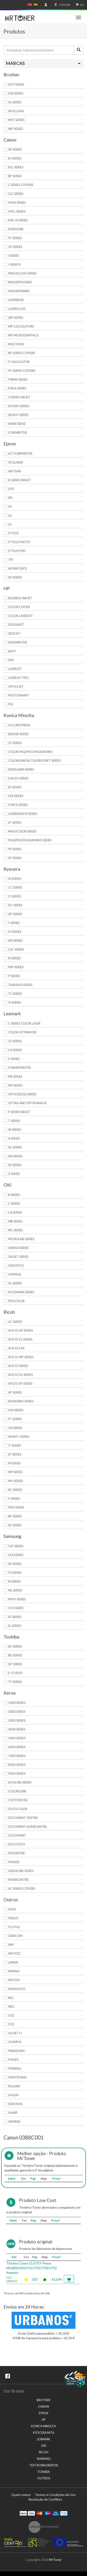 The width and height of the screenshot is (87, 2576). I want to click on Aficio CL Series, so click(20, 1339).